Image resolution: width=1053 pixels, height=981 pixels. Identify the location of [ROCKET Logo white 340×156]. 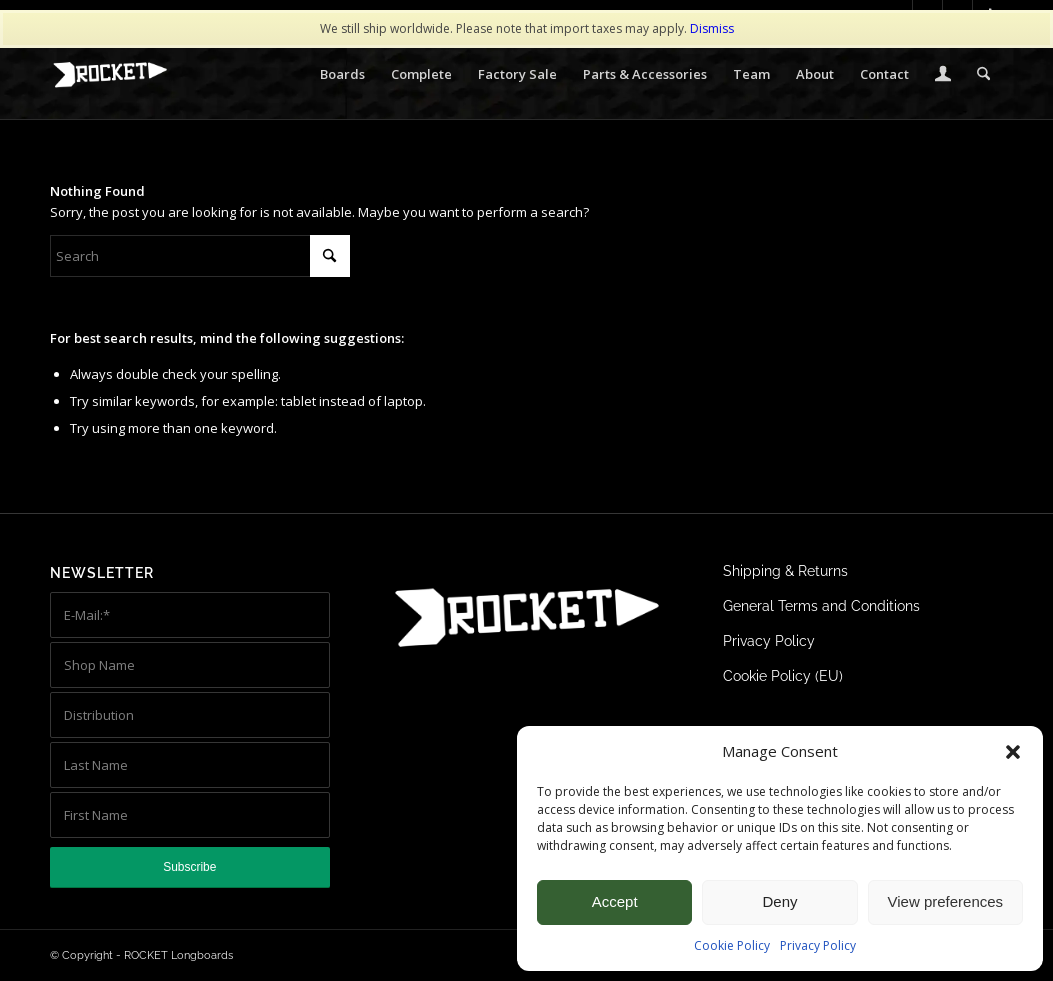
(110, 74).